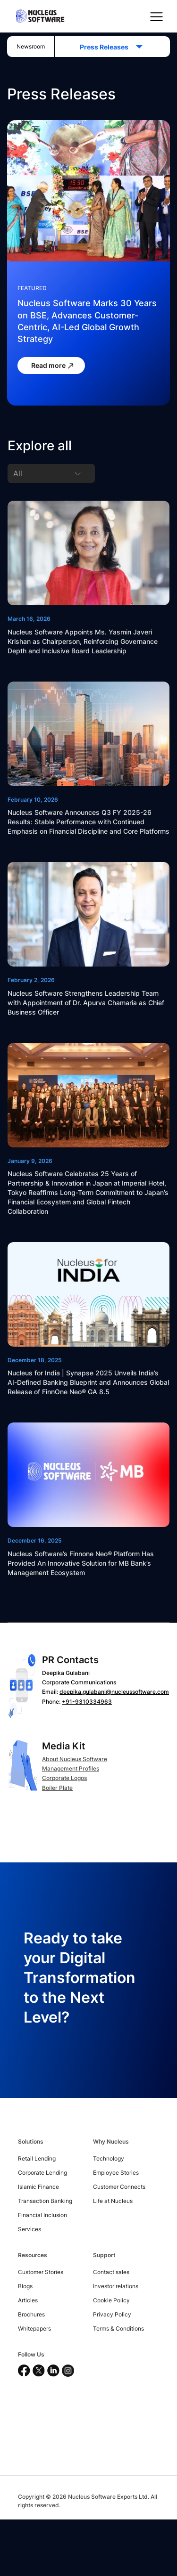 This screenshot has height=2576, width=177. Describe the element at coordinates (116, 2172) in the screenshot. I see `Employee Stories` at that location.